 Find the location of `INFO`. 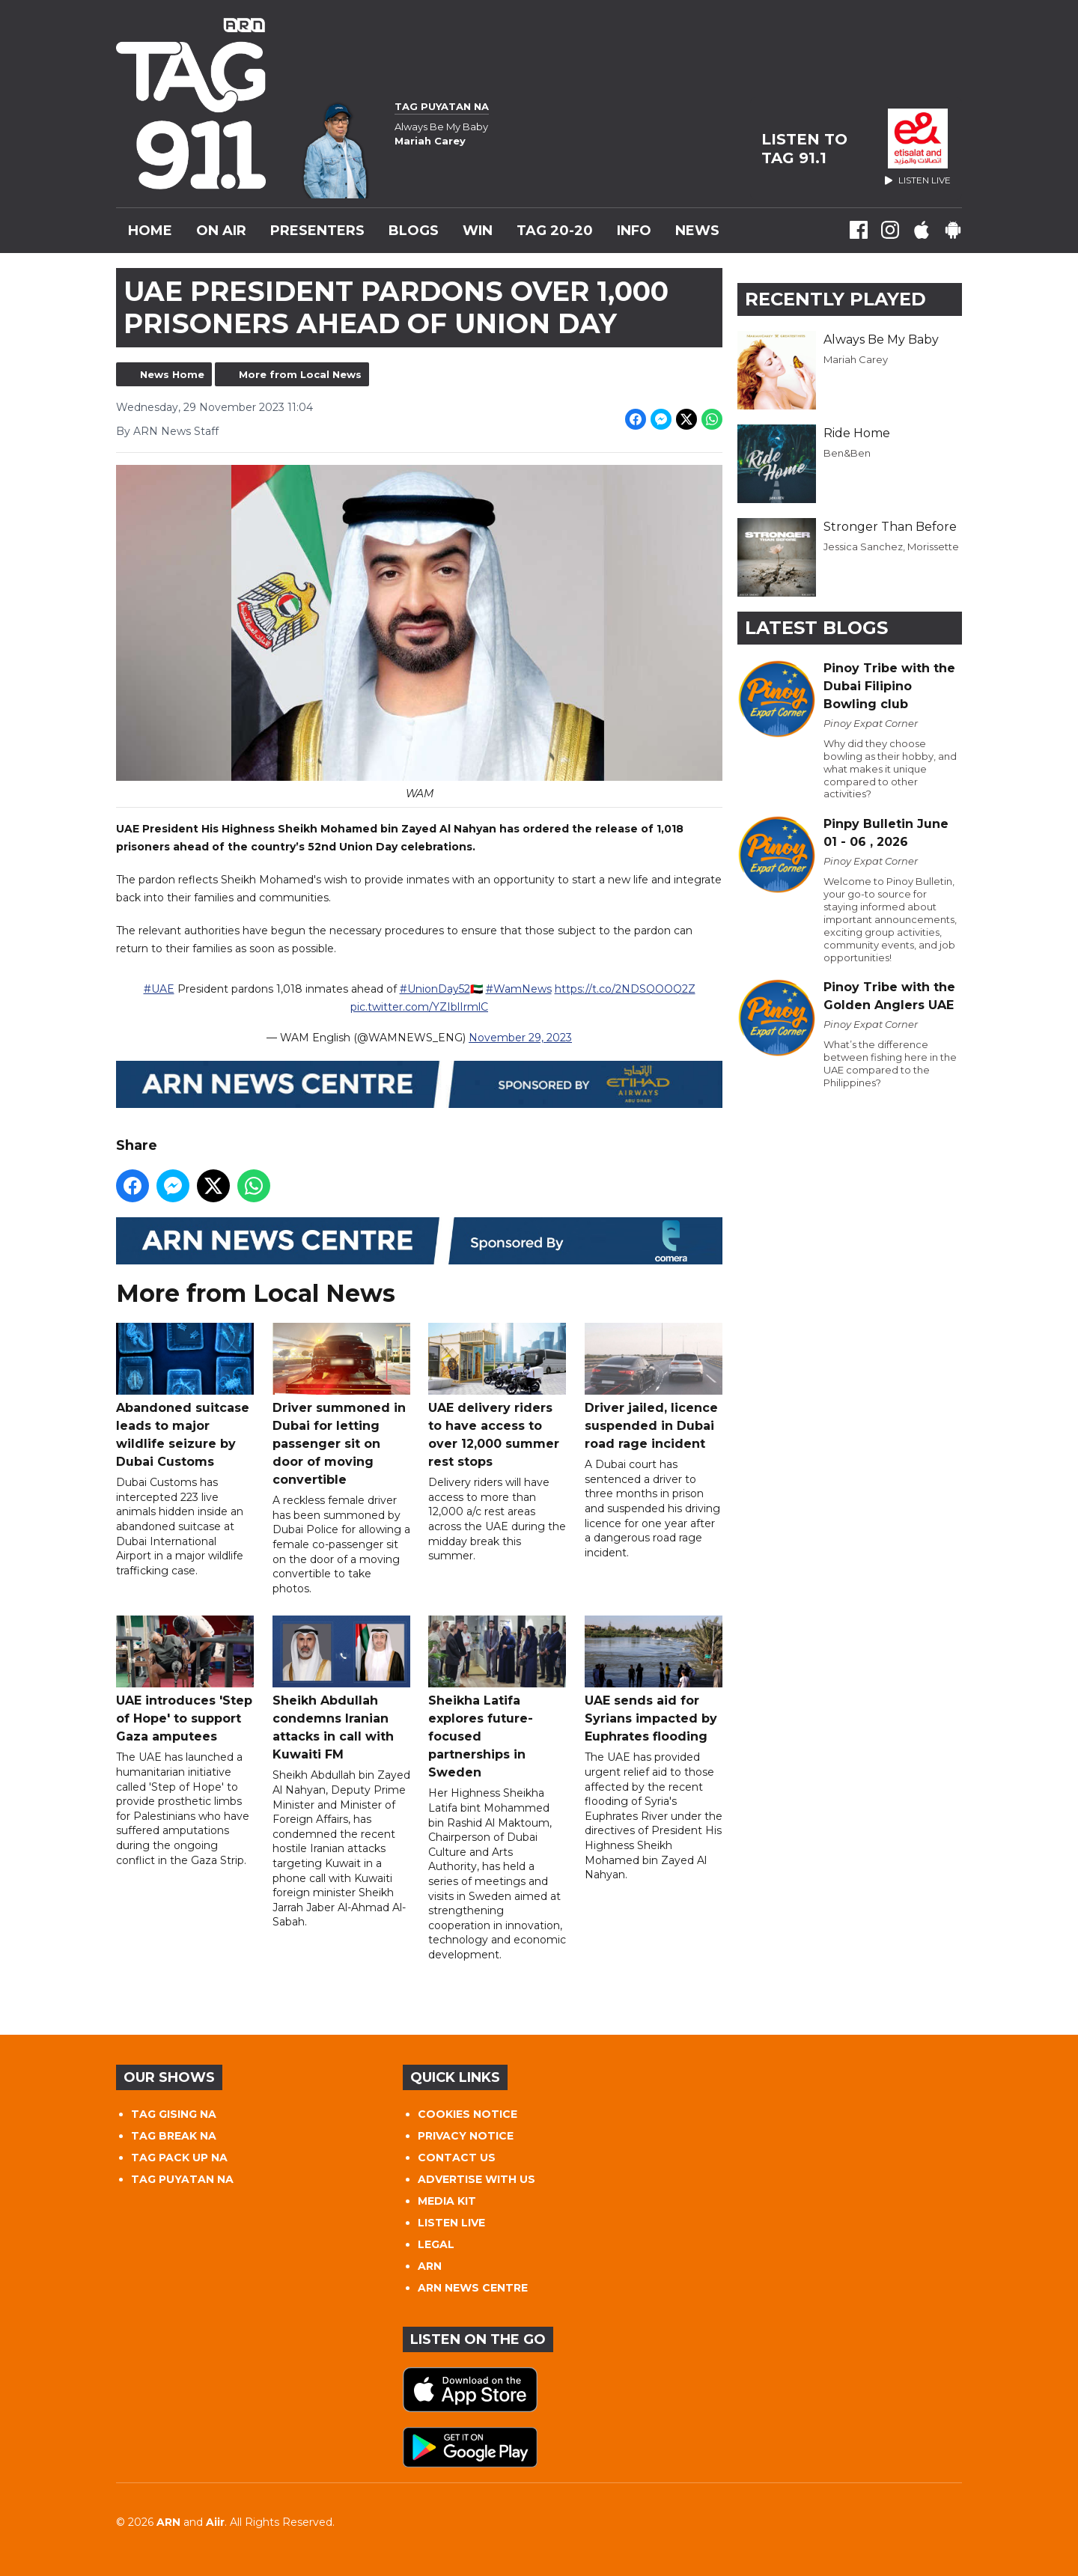

INFO is located at coordinates (634, 230).